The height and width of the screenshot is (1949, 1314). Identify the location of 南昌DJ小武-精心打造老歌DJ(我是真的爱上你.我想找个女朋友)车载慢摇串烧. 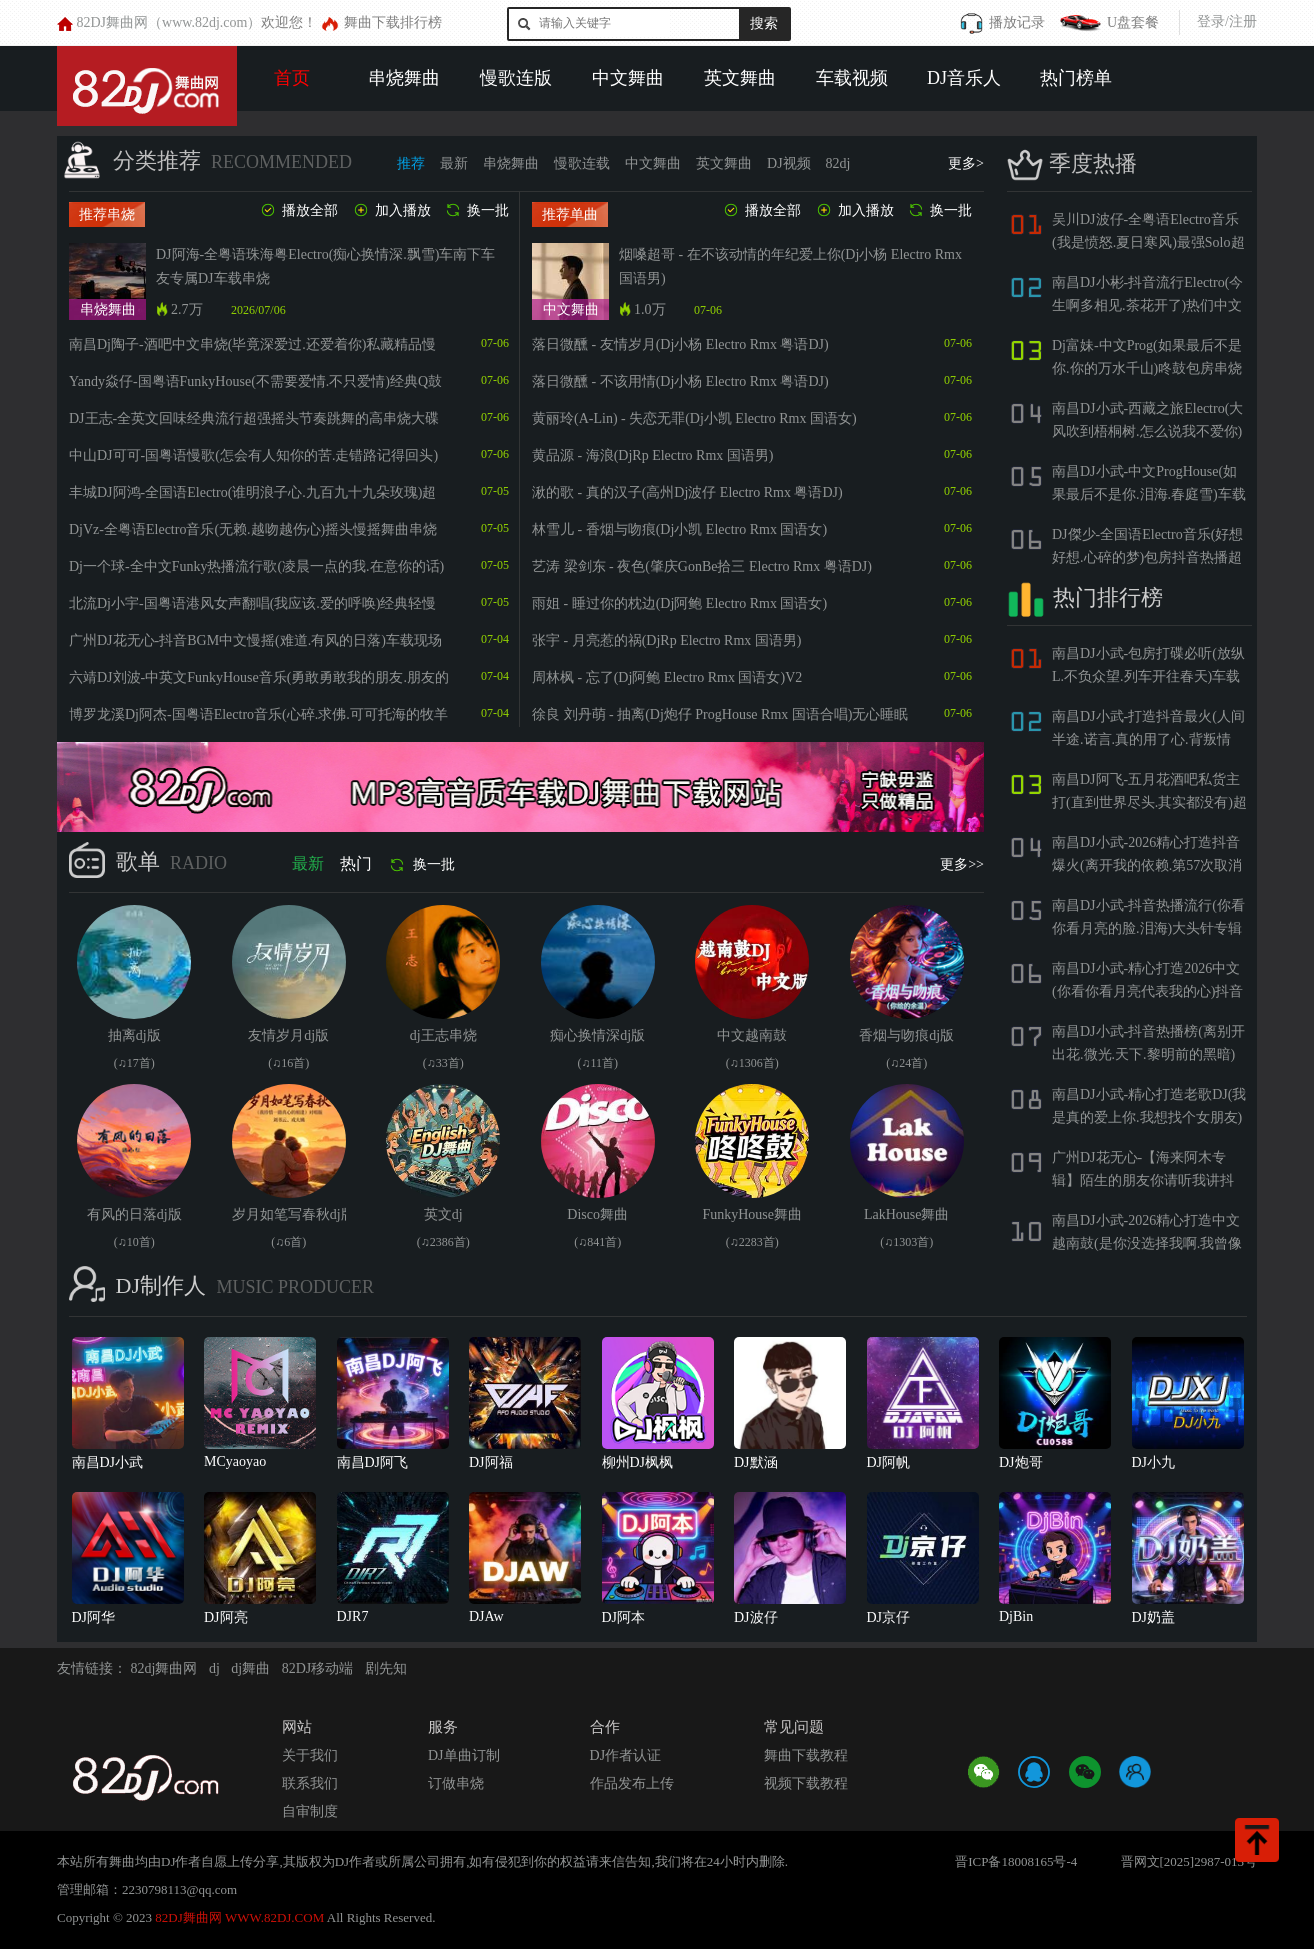
(1149, 1117).